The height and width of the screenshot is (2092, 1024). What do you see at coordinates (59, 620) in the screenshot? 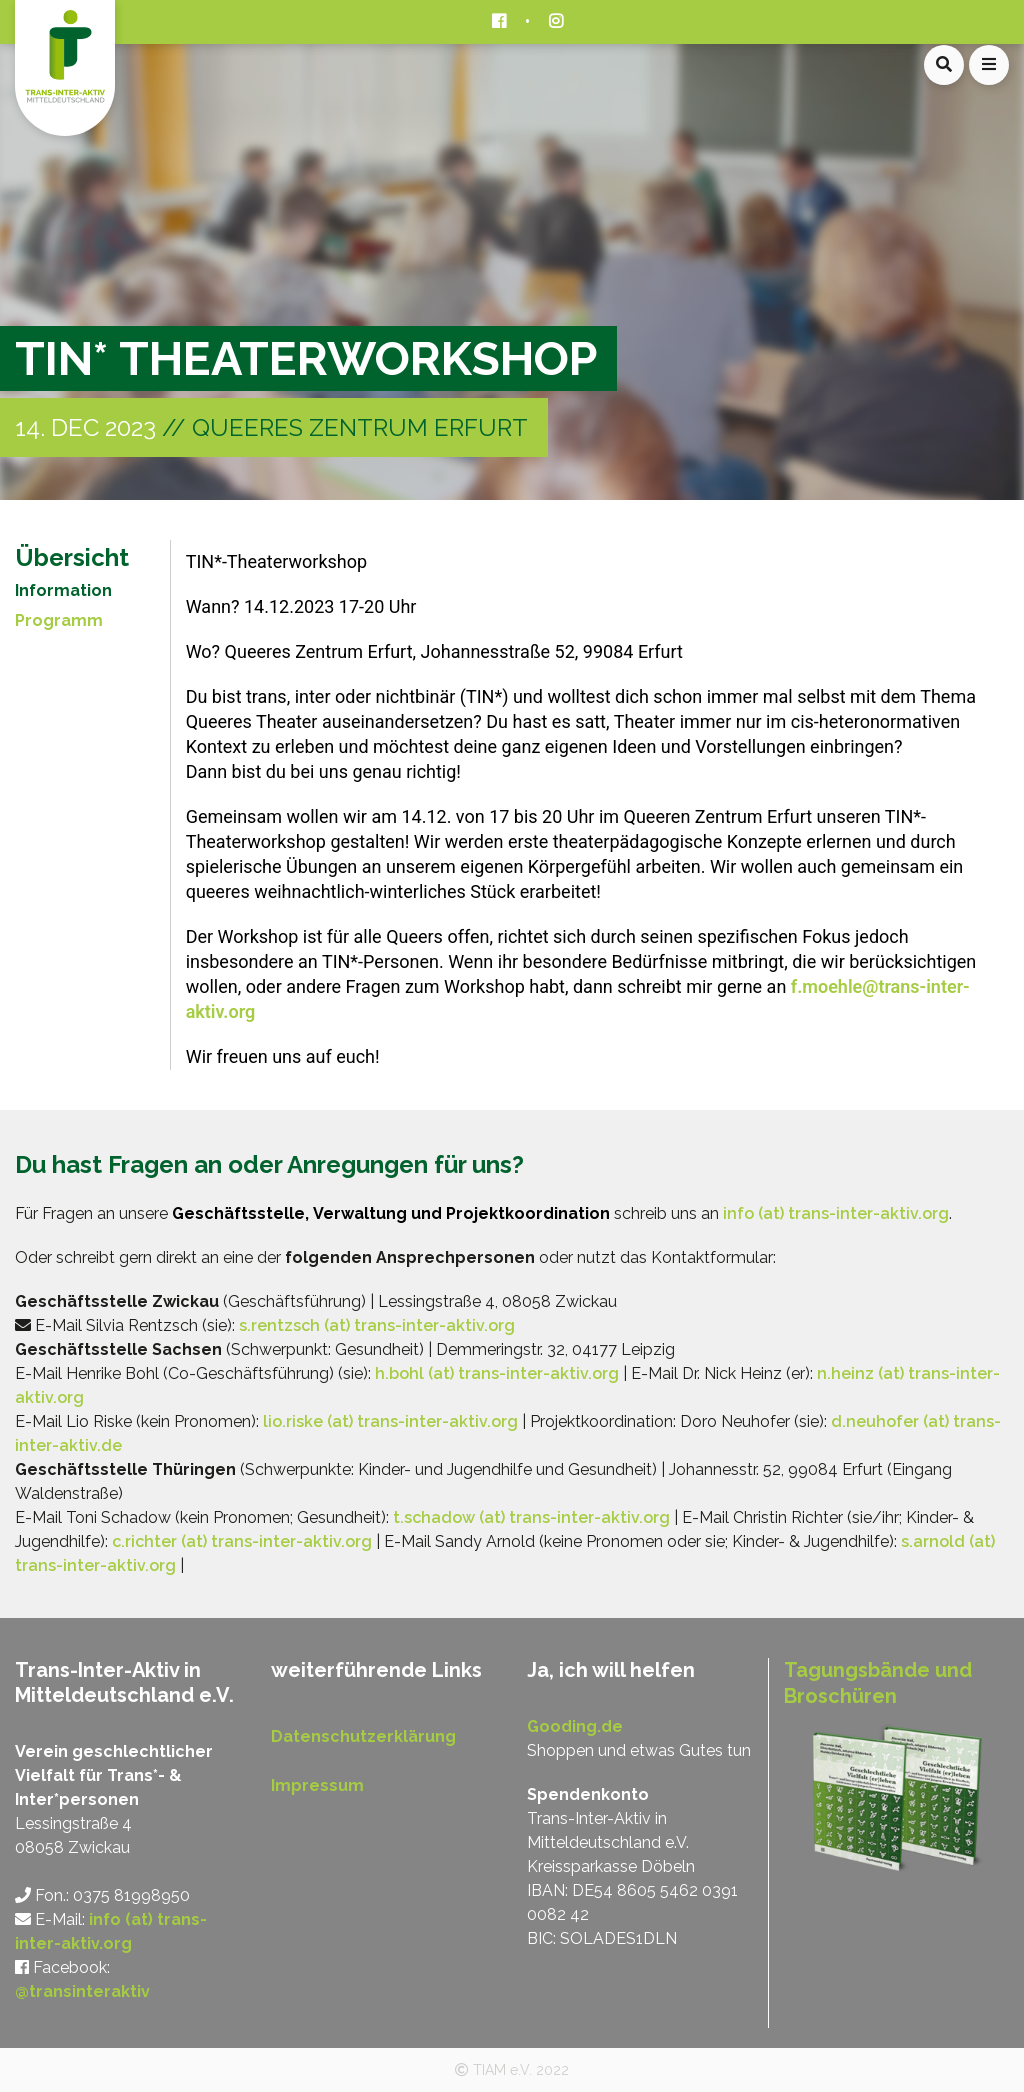
I see `Programm` at bounding box center [59, 620].